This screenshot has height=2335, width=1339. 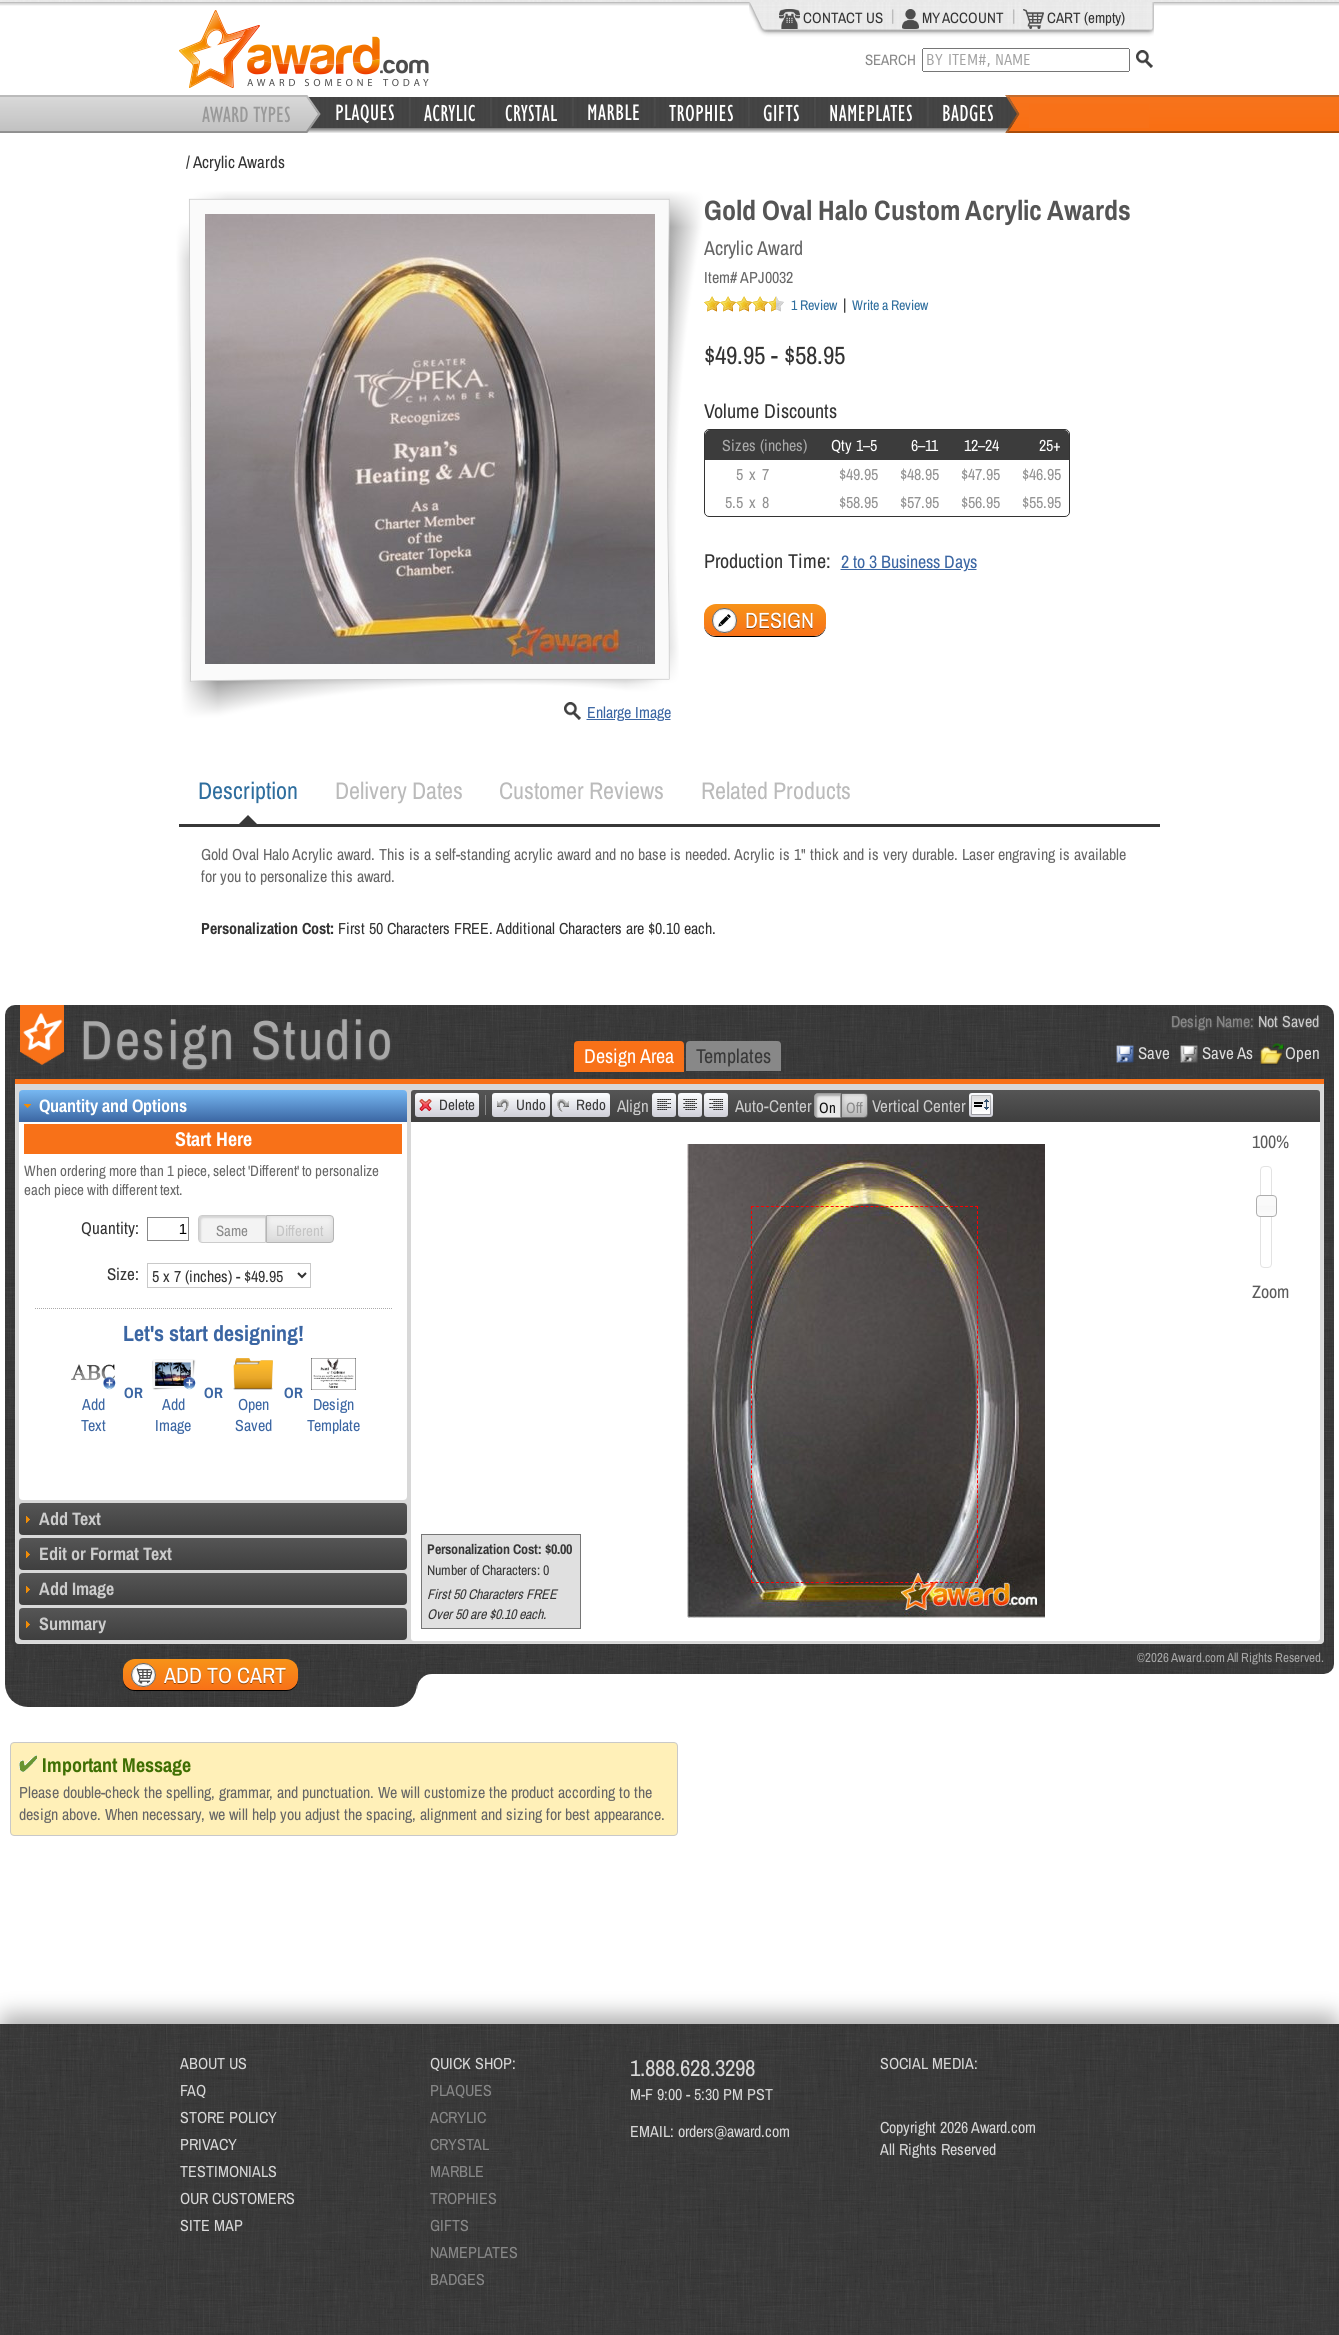 What do you see at coordinates (734, 2131) in the screenshot?
I see `orders@award.com` at bounding box center [734, 2131].